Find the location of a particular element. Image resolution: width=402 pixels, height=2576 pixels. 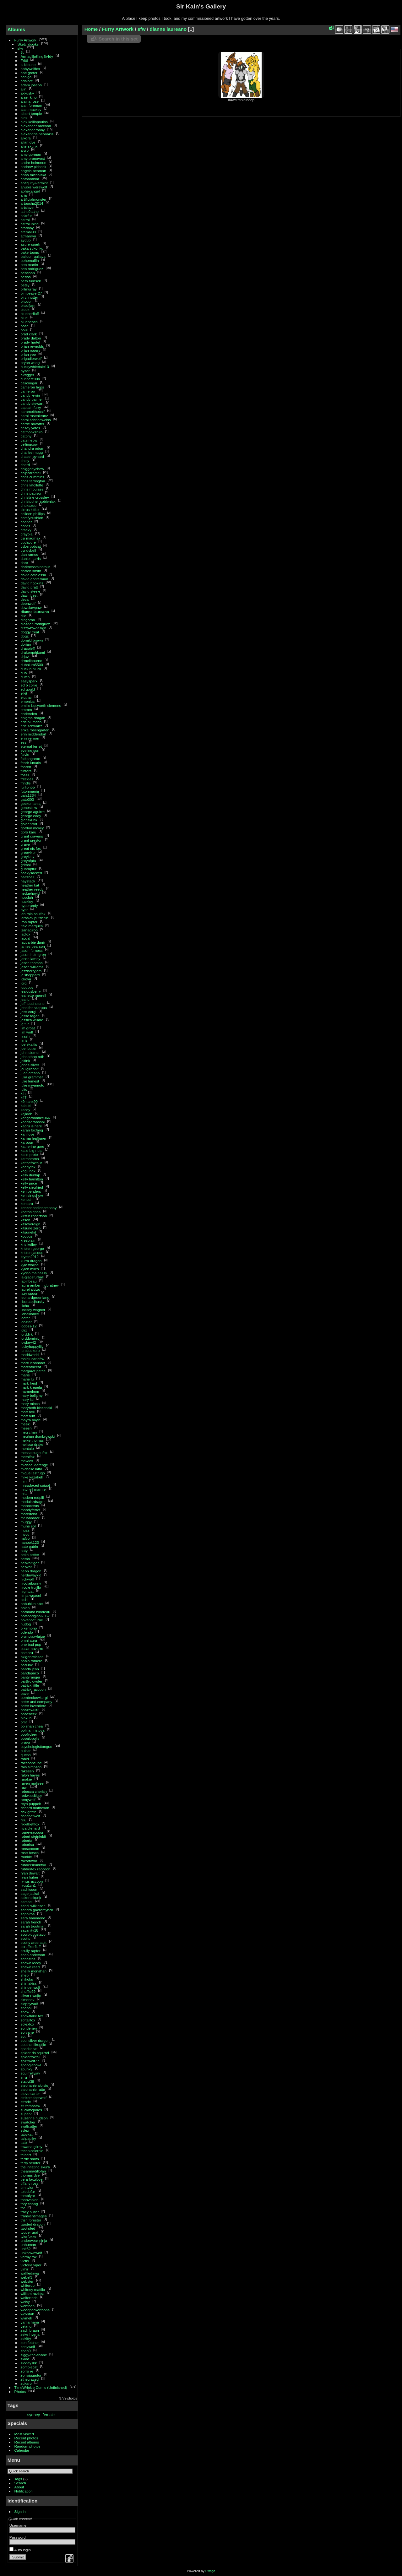

riva diehard is located at coordinates (30, 1828).